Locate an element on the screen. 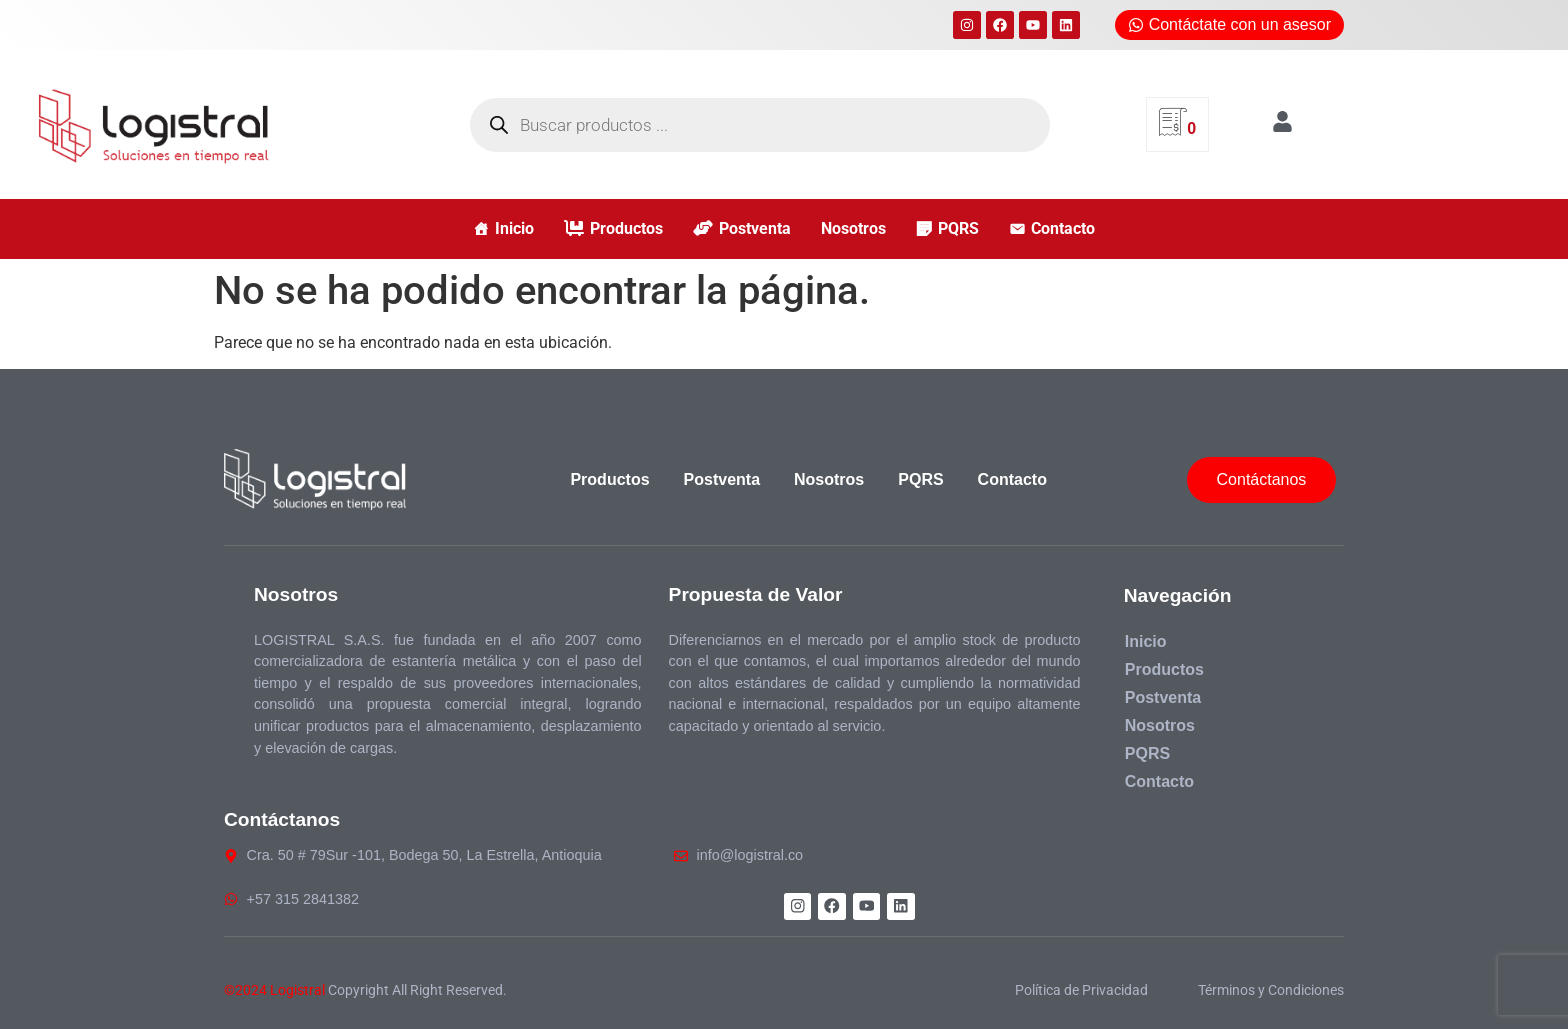 This screenshot has height=1029, width=1568. Contacto is located at coordinates (1063, 228).